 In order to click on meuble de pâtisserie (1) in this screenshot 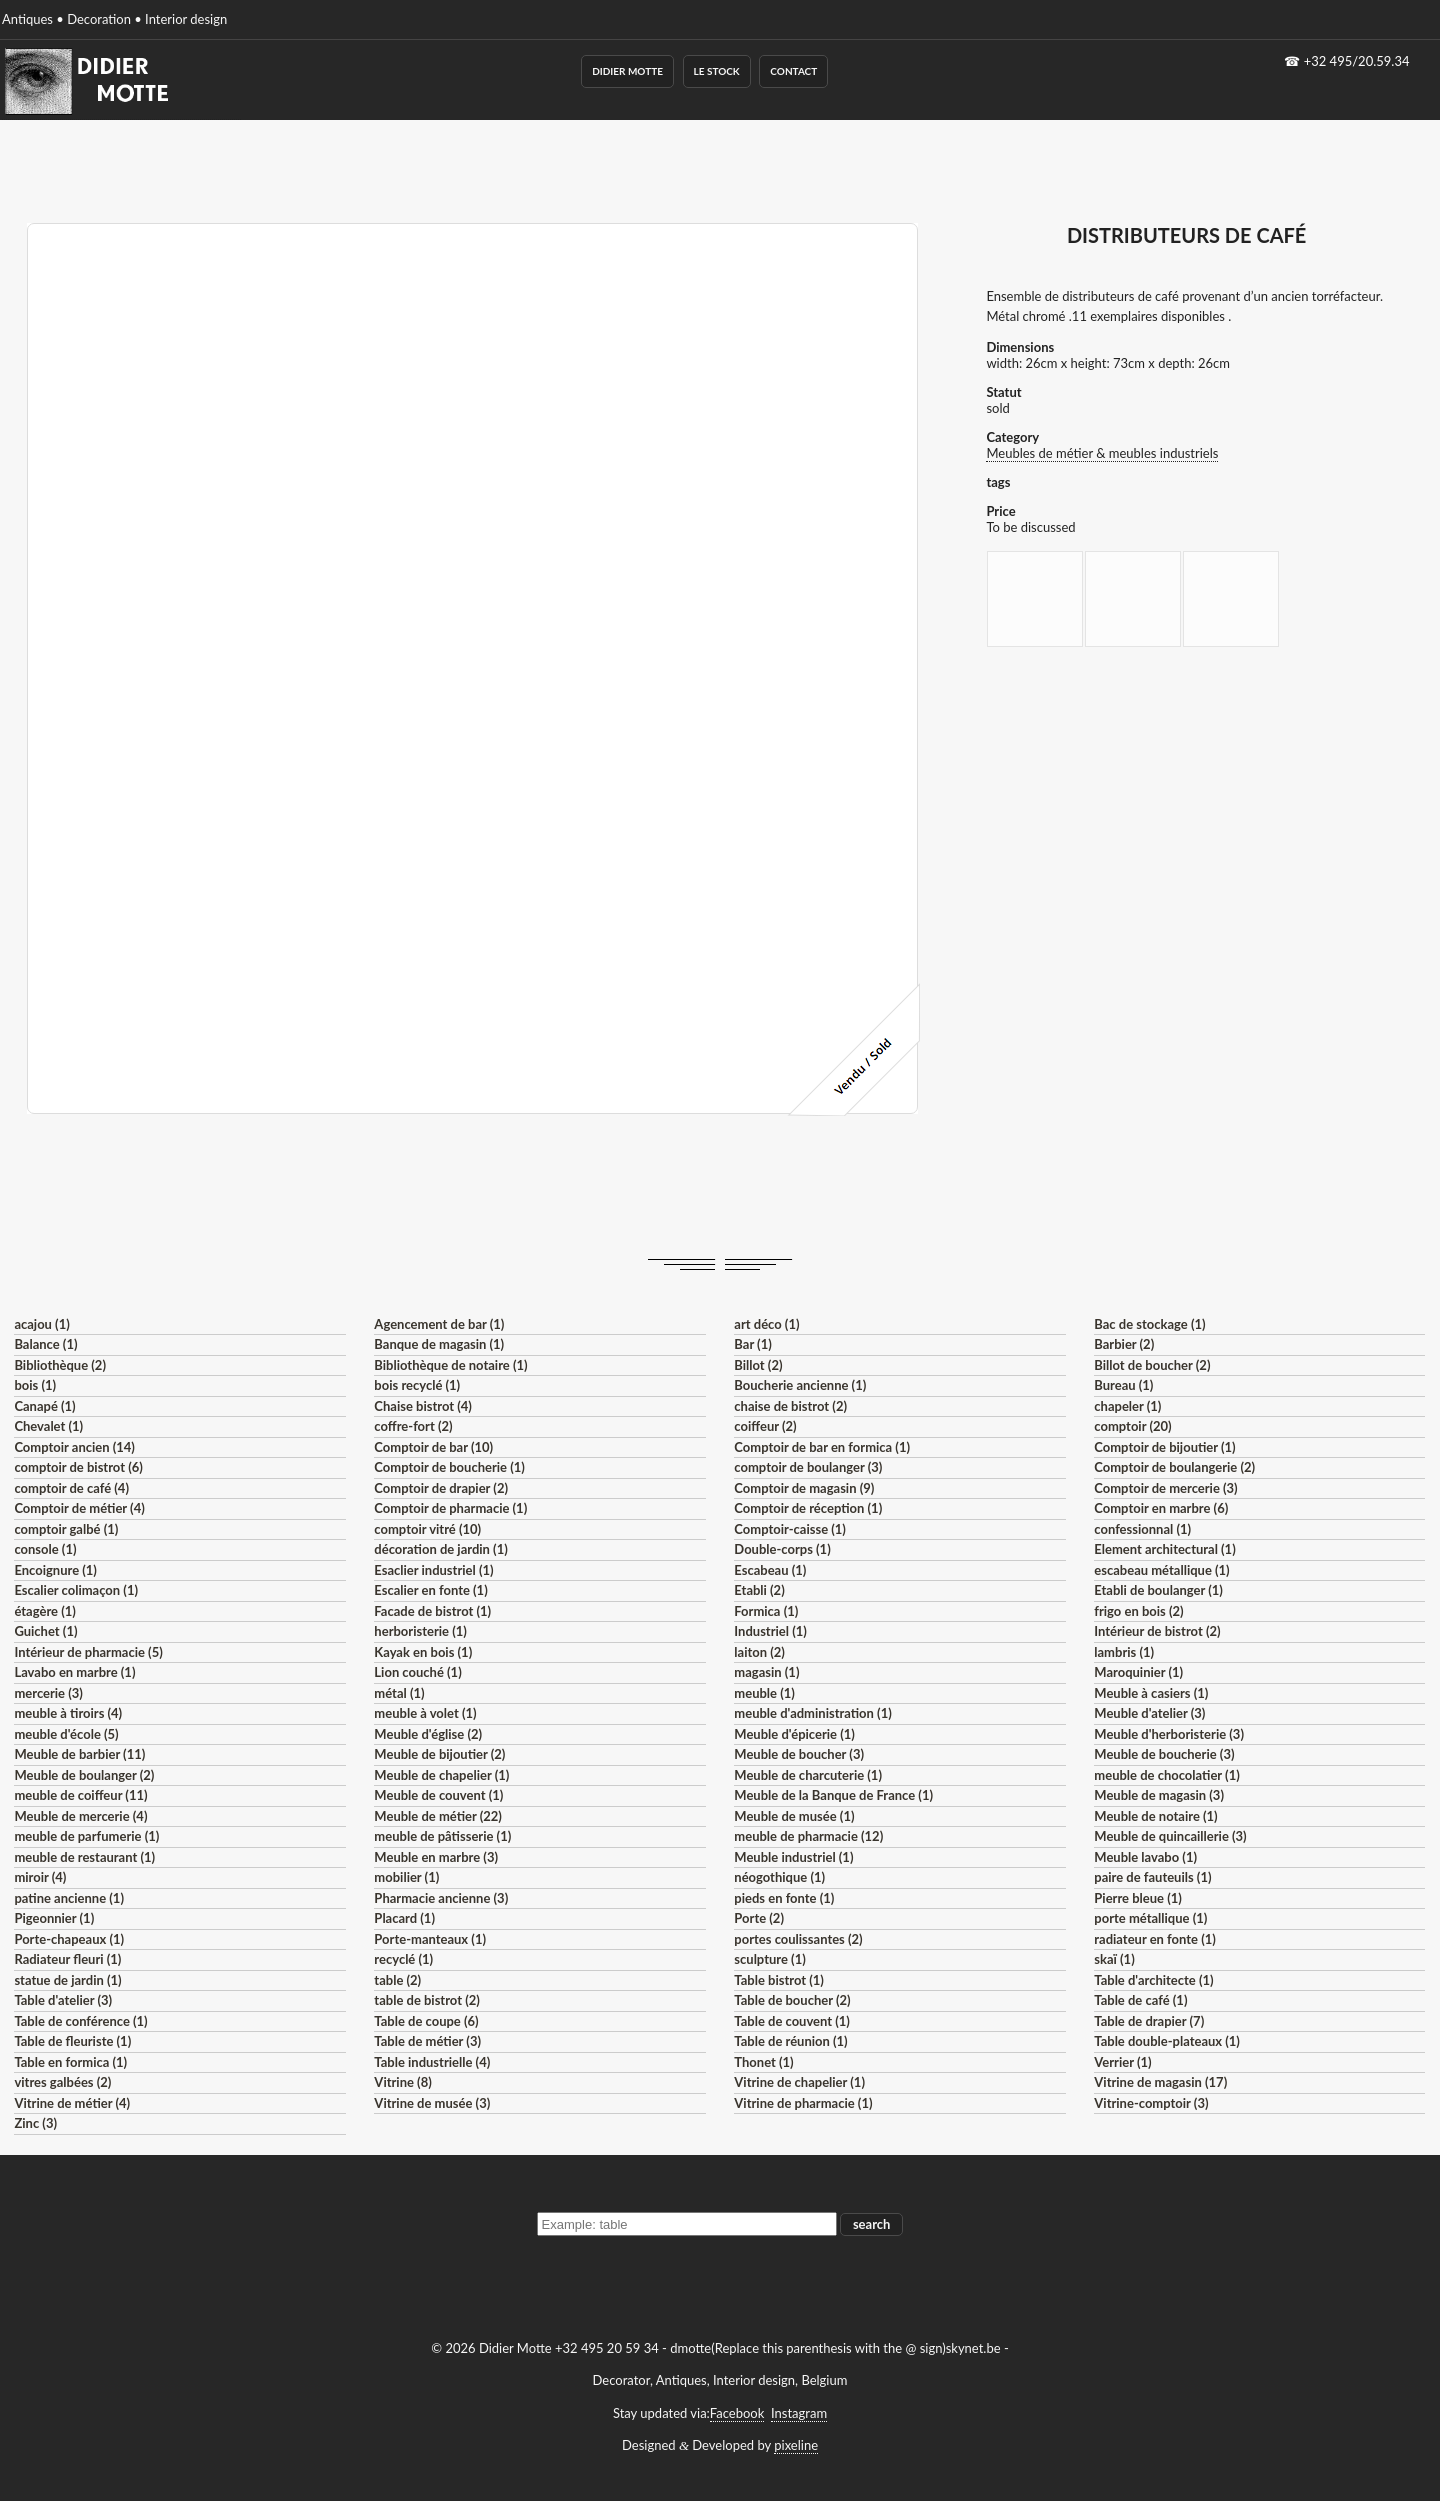, I will do `click(442, 1836)`.